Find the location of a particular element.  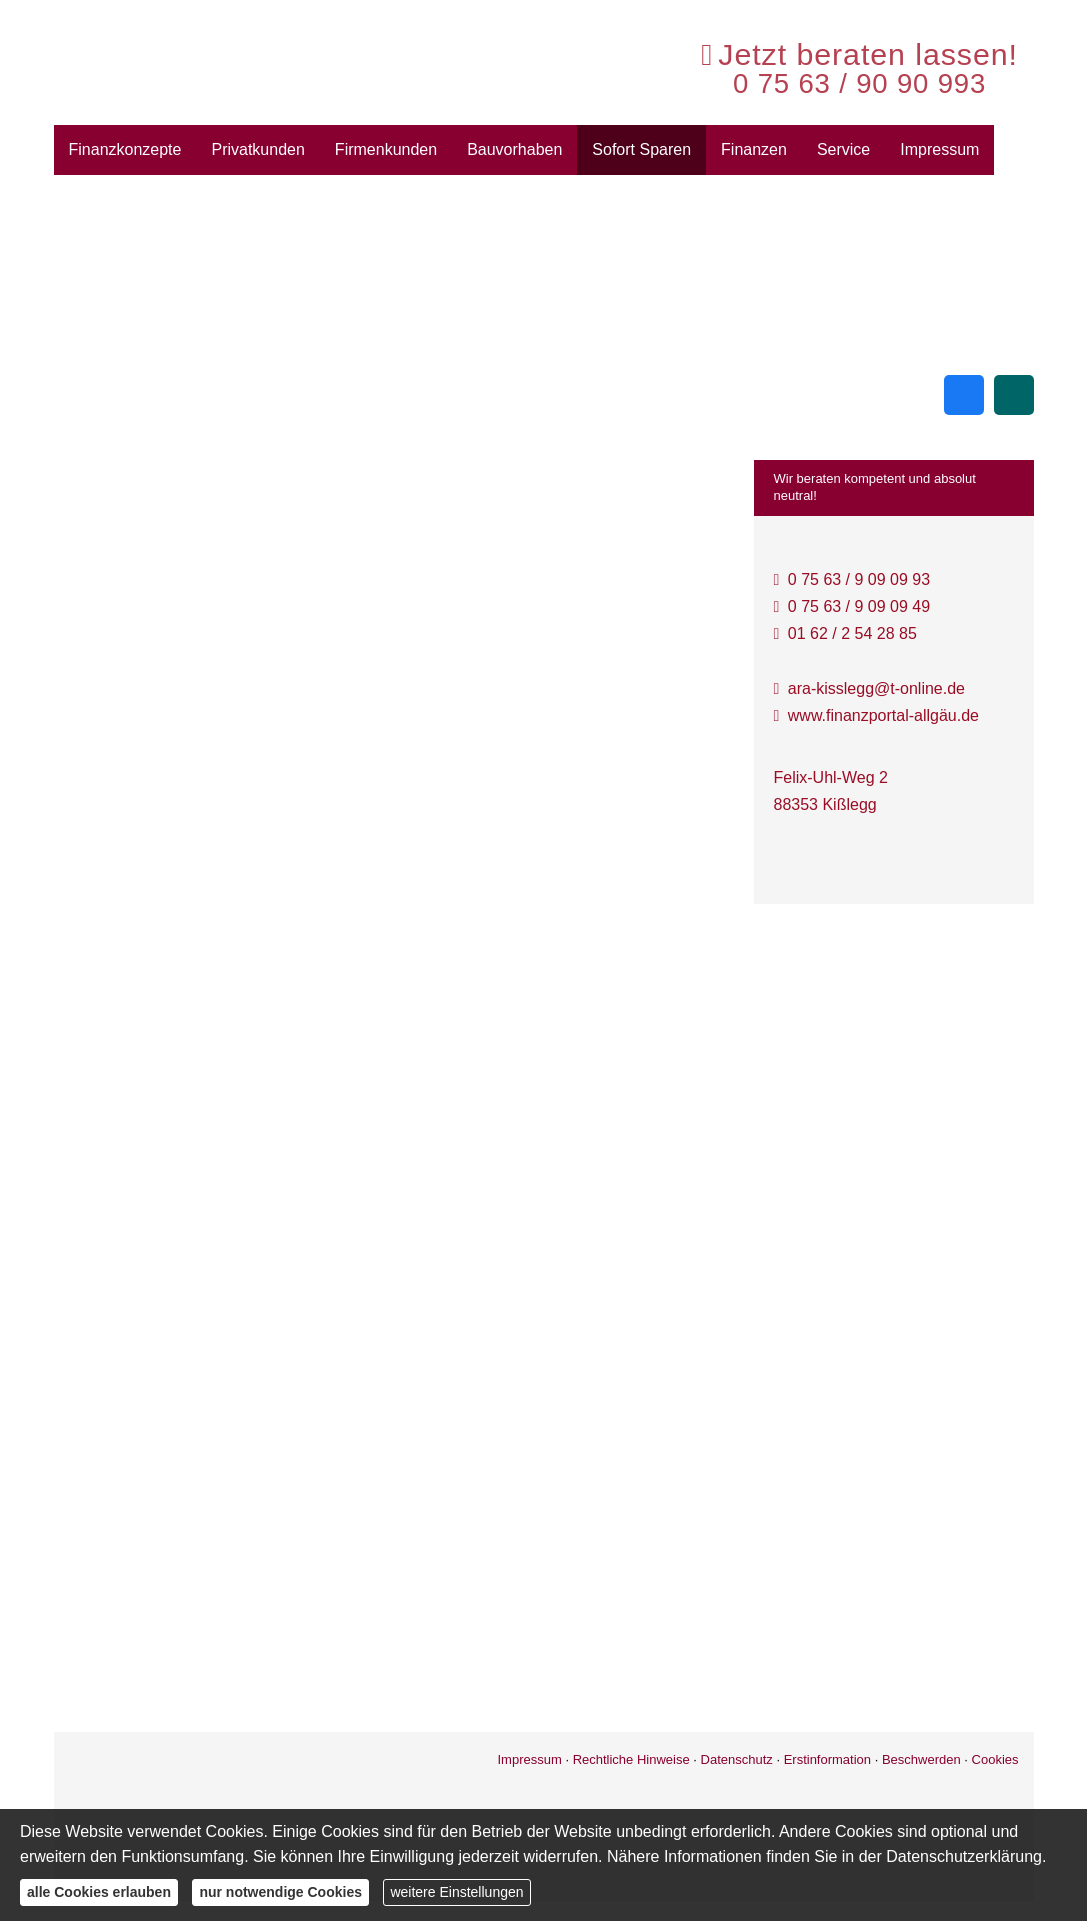

nur notwendige Cookies [button] is located at coordinates (280, 1892).